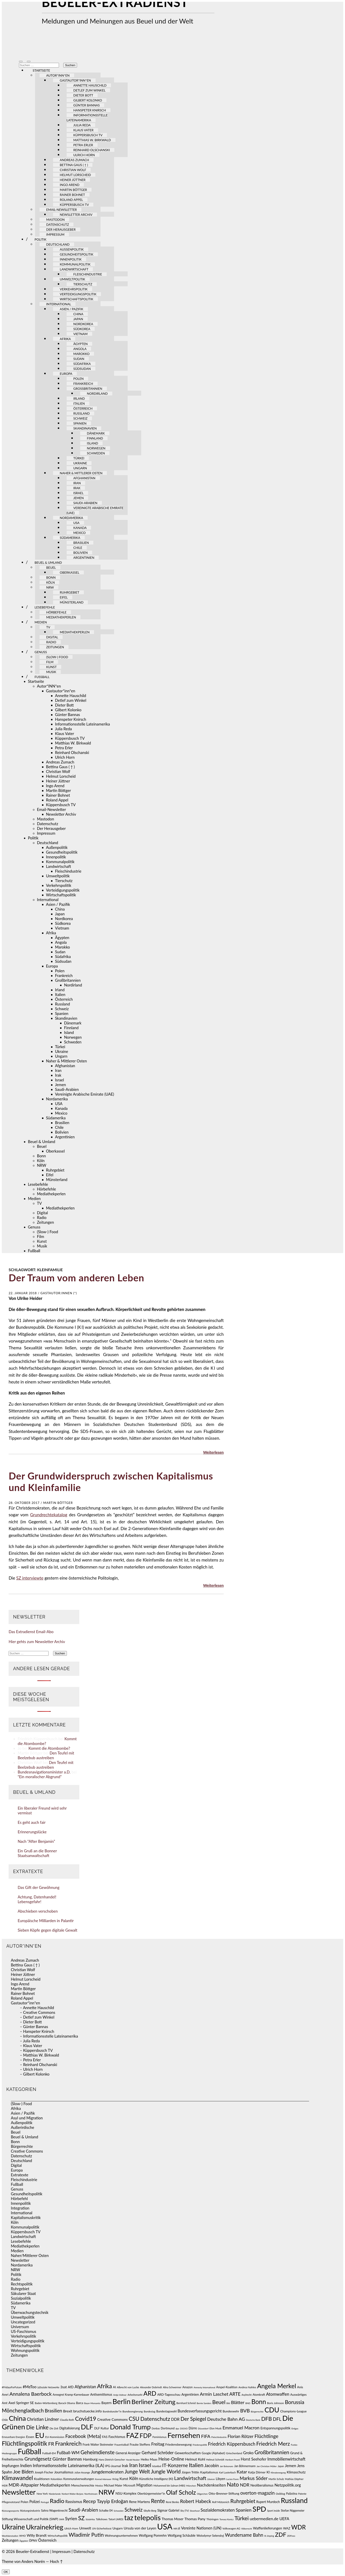 The height and width of the screenshot is (2576, 345). I want to click on Essen [Essen (101 Einträge)], so click(30, 2437).